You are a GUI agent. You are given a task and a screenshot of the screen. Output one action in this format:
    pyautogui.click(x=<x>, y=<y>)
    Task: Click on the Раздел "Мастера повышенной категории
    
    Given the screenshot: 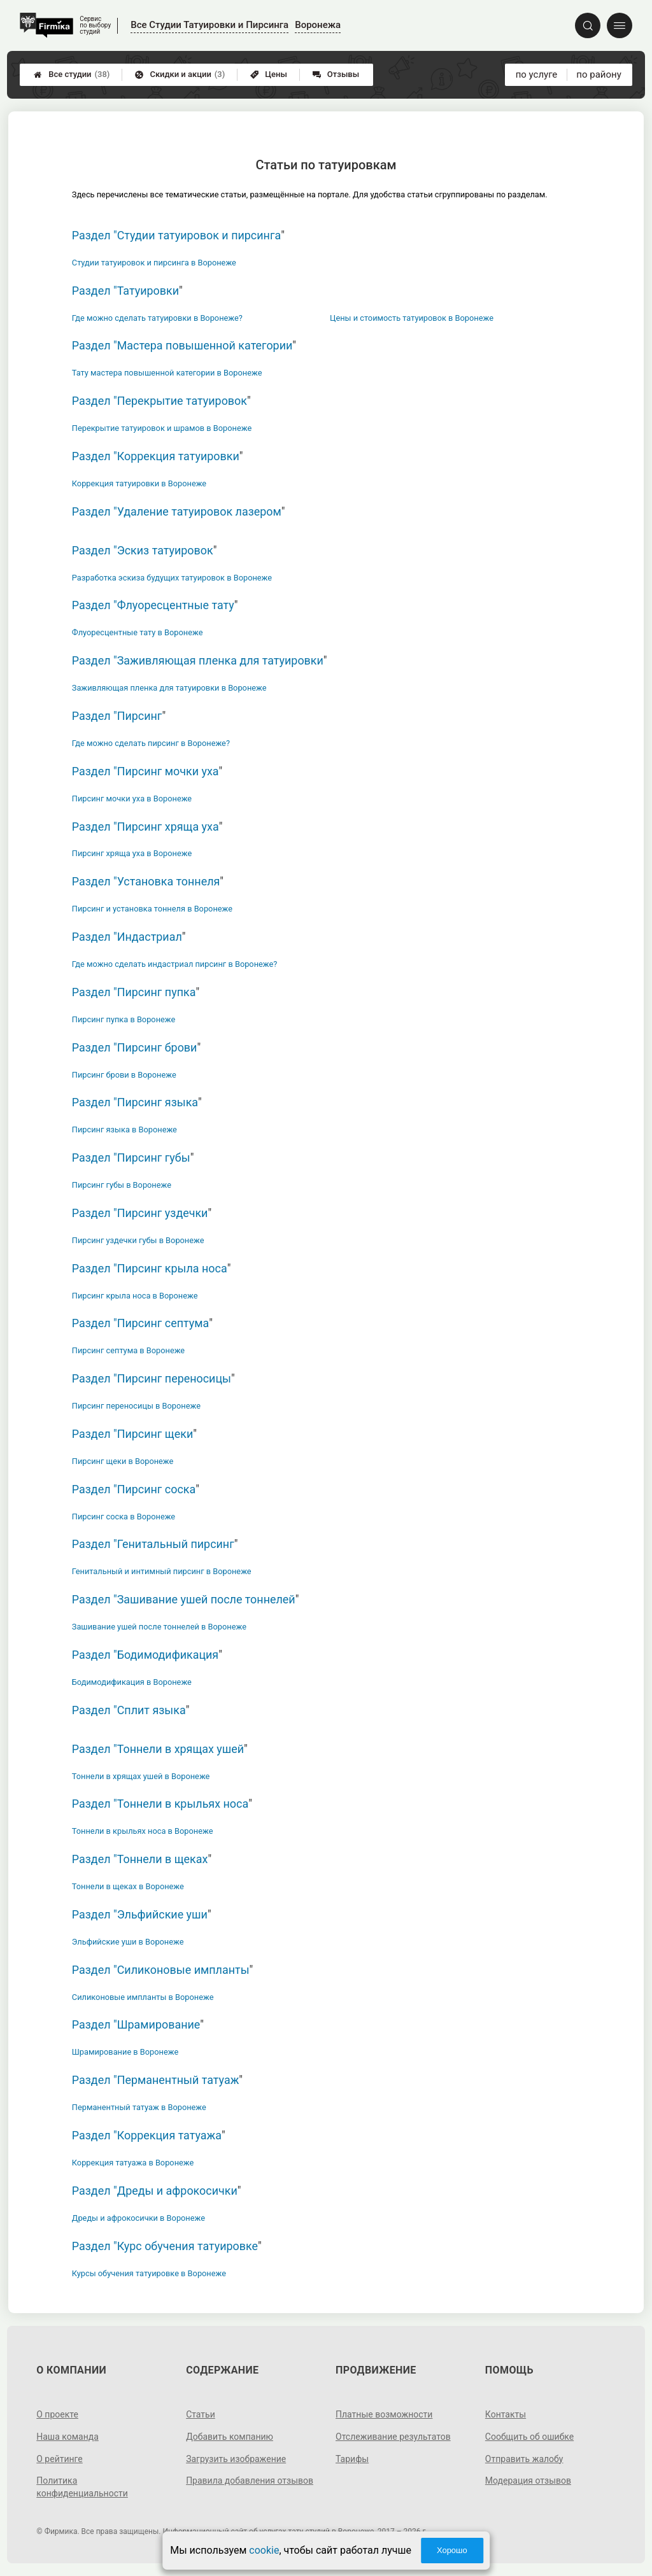 What is the action you would take?
    pyautogui.click(x=182, y=345)
    